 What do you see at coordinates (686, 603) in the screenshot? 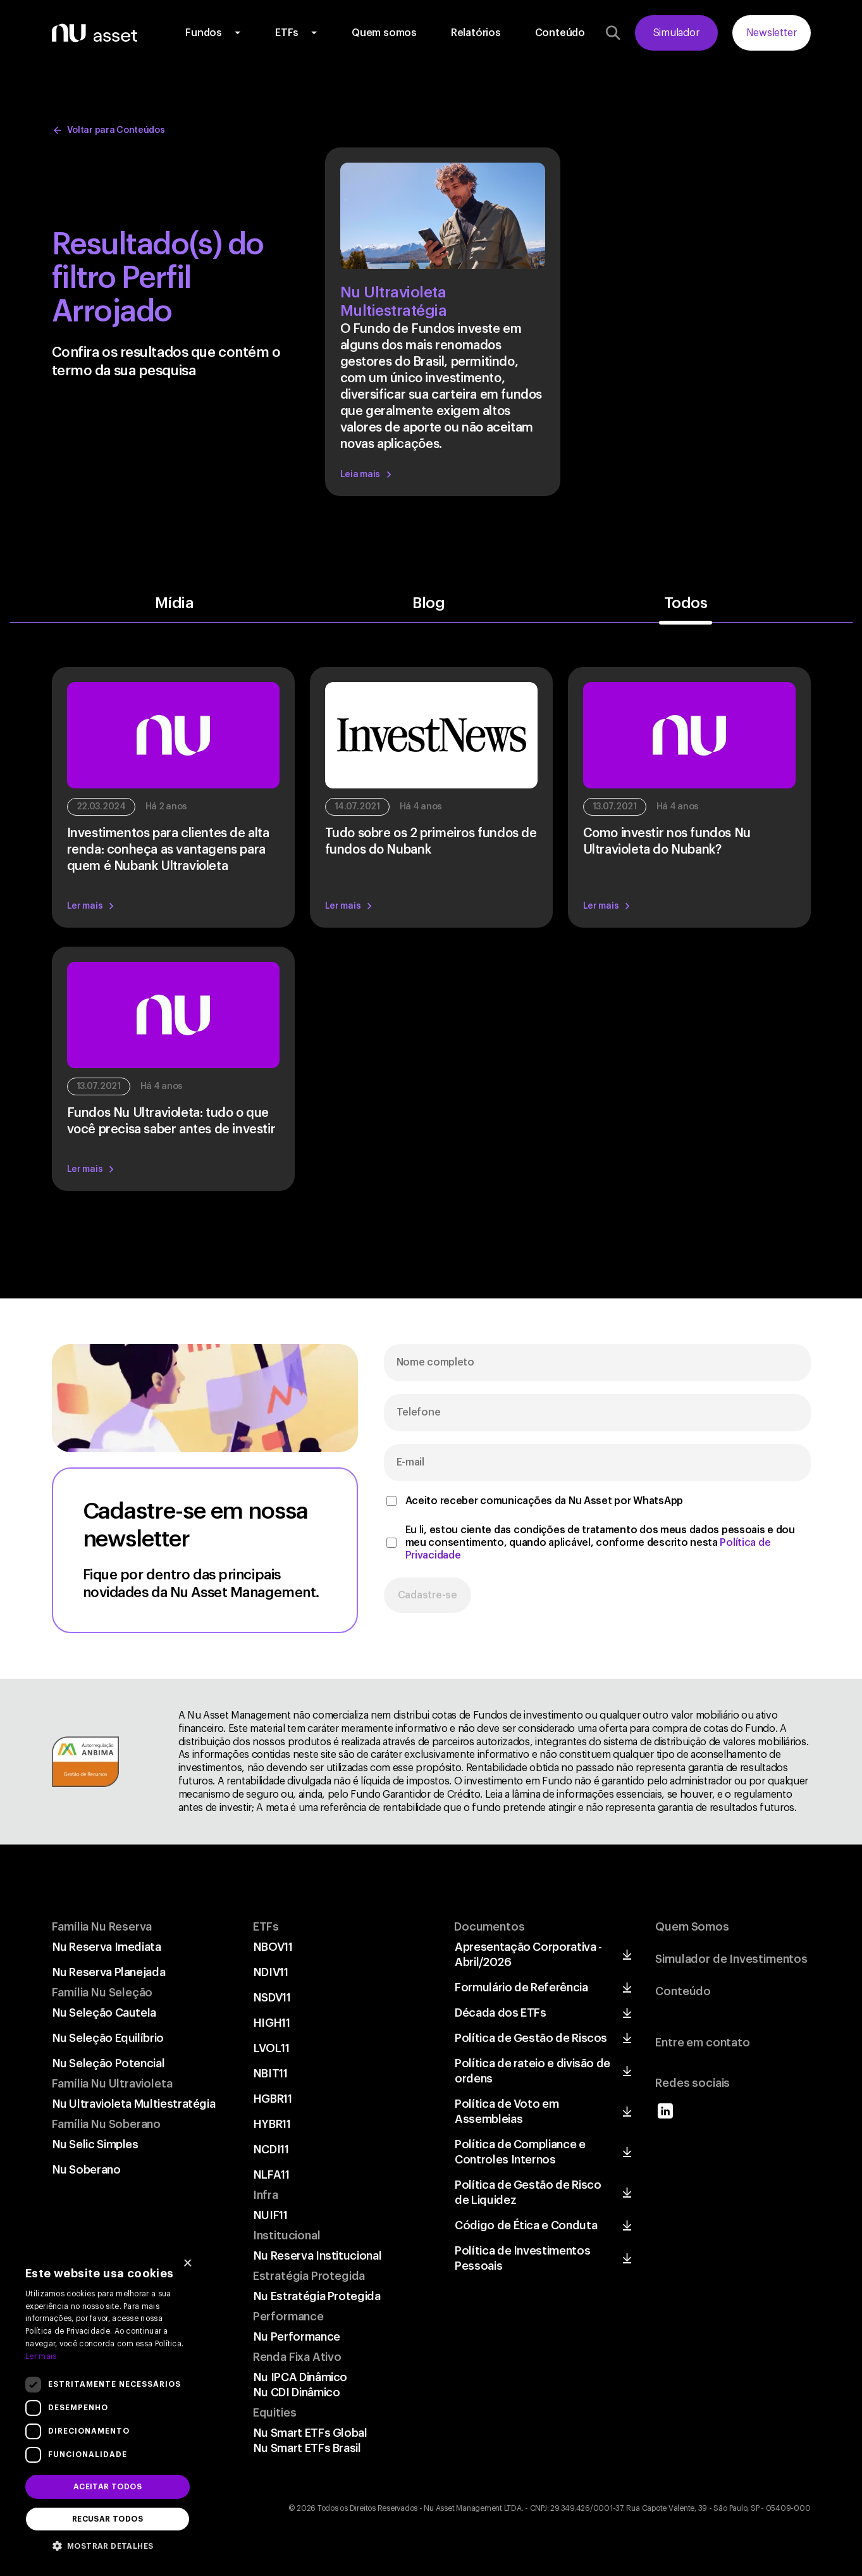
I see `Todos [button]` at bounding box center [686, 603].